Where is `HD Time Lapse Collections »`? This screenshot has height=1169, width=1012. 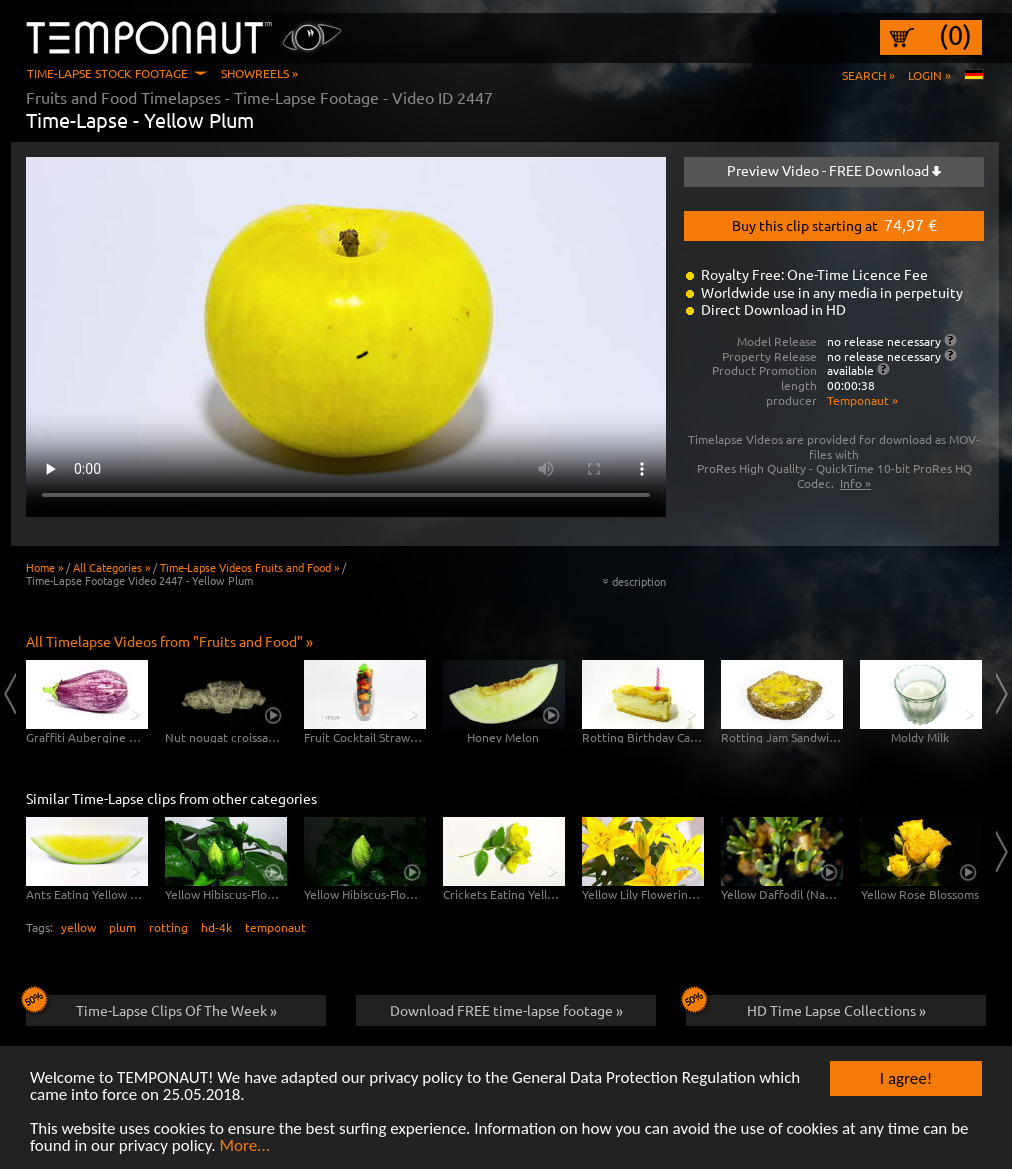 HD Time Lapse Collections » is located at coordinates (806, 1007).